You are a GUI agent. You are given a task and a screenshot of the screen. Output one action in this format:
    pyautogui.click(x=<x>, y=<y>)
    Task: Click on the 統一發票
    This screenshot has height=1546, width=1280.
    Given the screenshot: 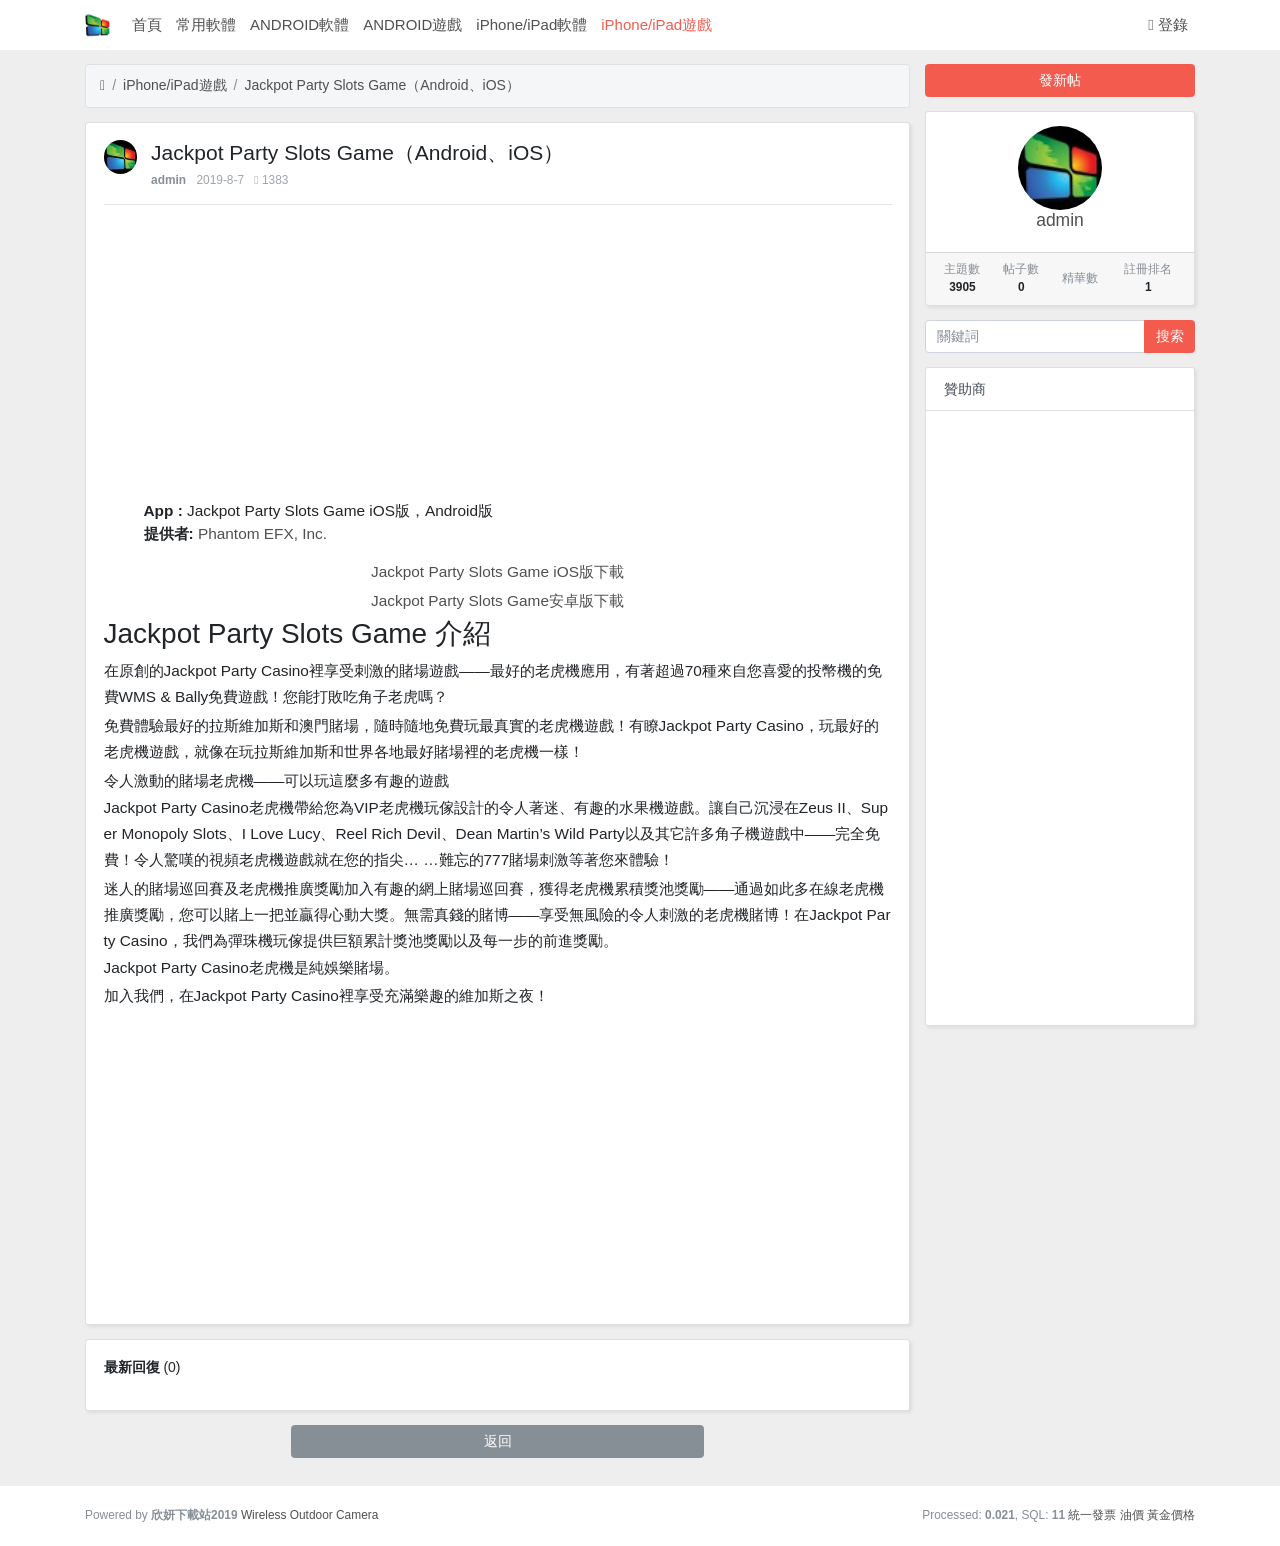 What is the action you would take?
    pyautogui.click(x=1092, y=1515)
    